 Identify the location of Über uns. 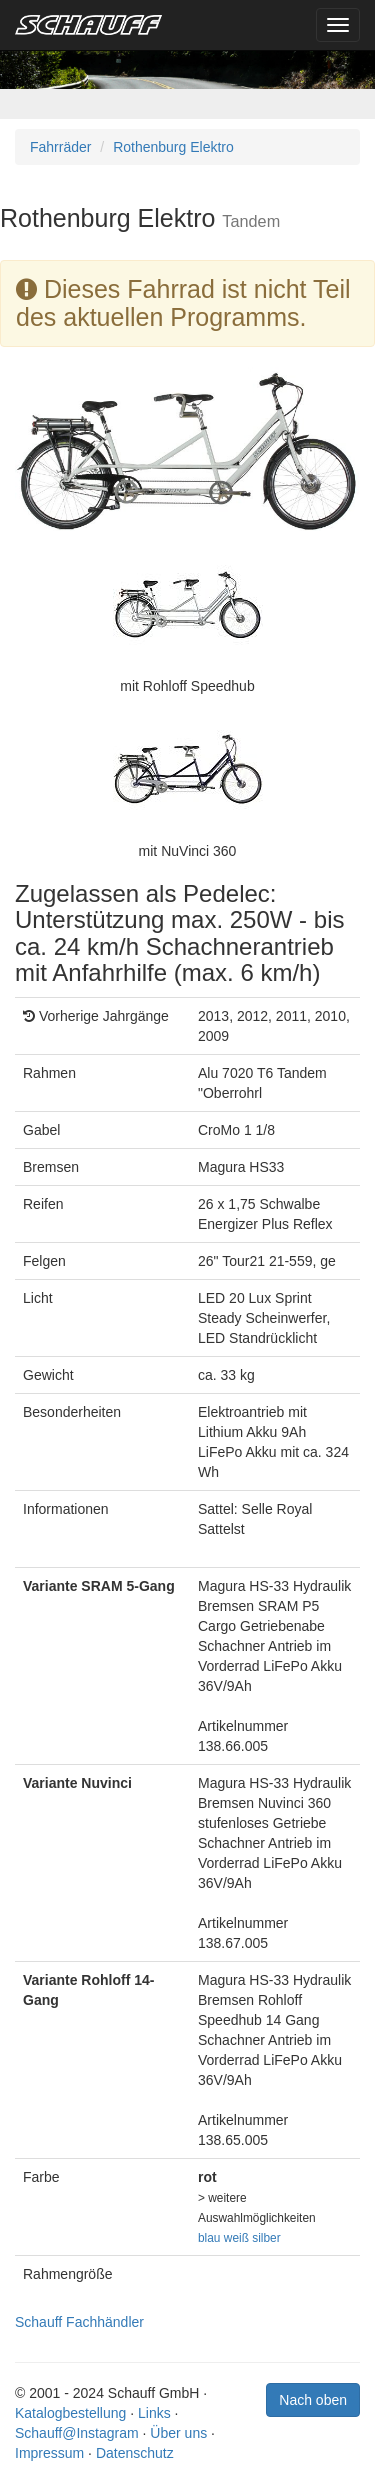
(178, 2433).